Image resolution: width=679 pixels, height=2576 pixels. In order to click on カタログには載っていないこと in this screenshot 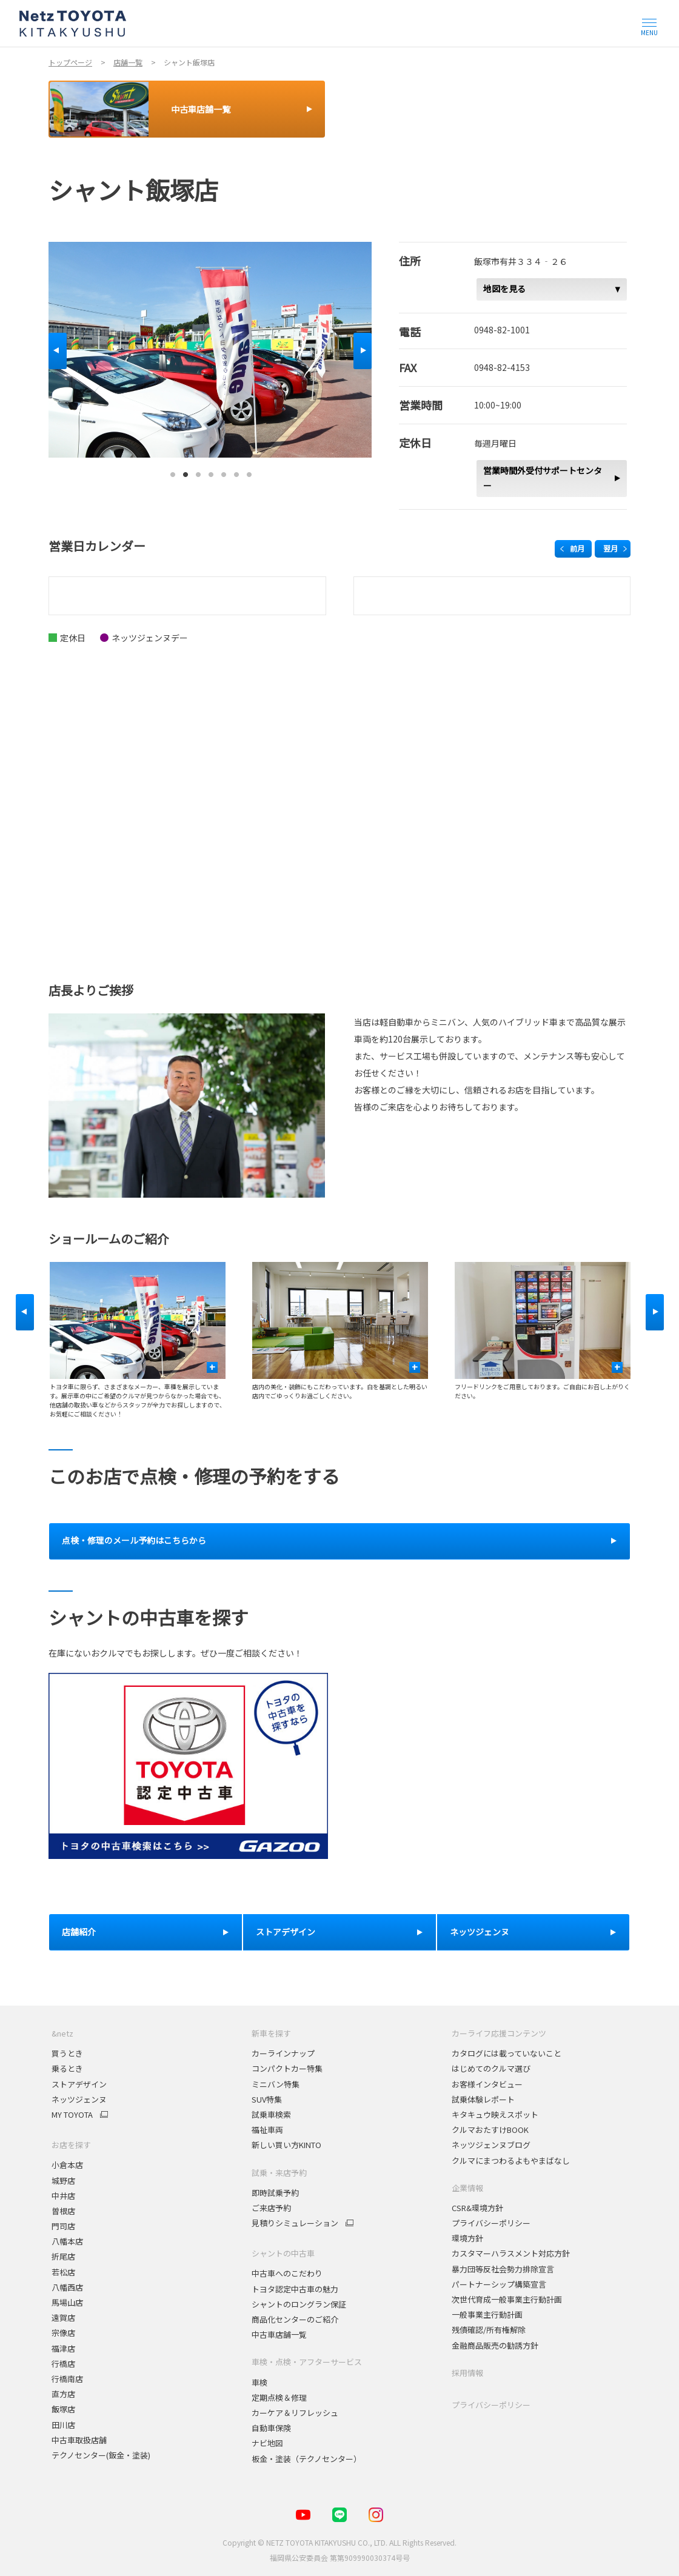, I will do `click(506, 2053)`.